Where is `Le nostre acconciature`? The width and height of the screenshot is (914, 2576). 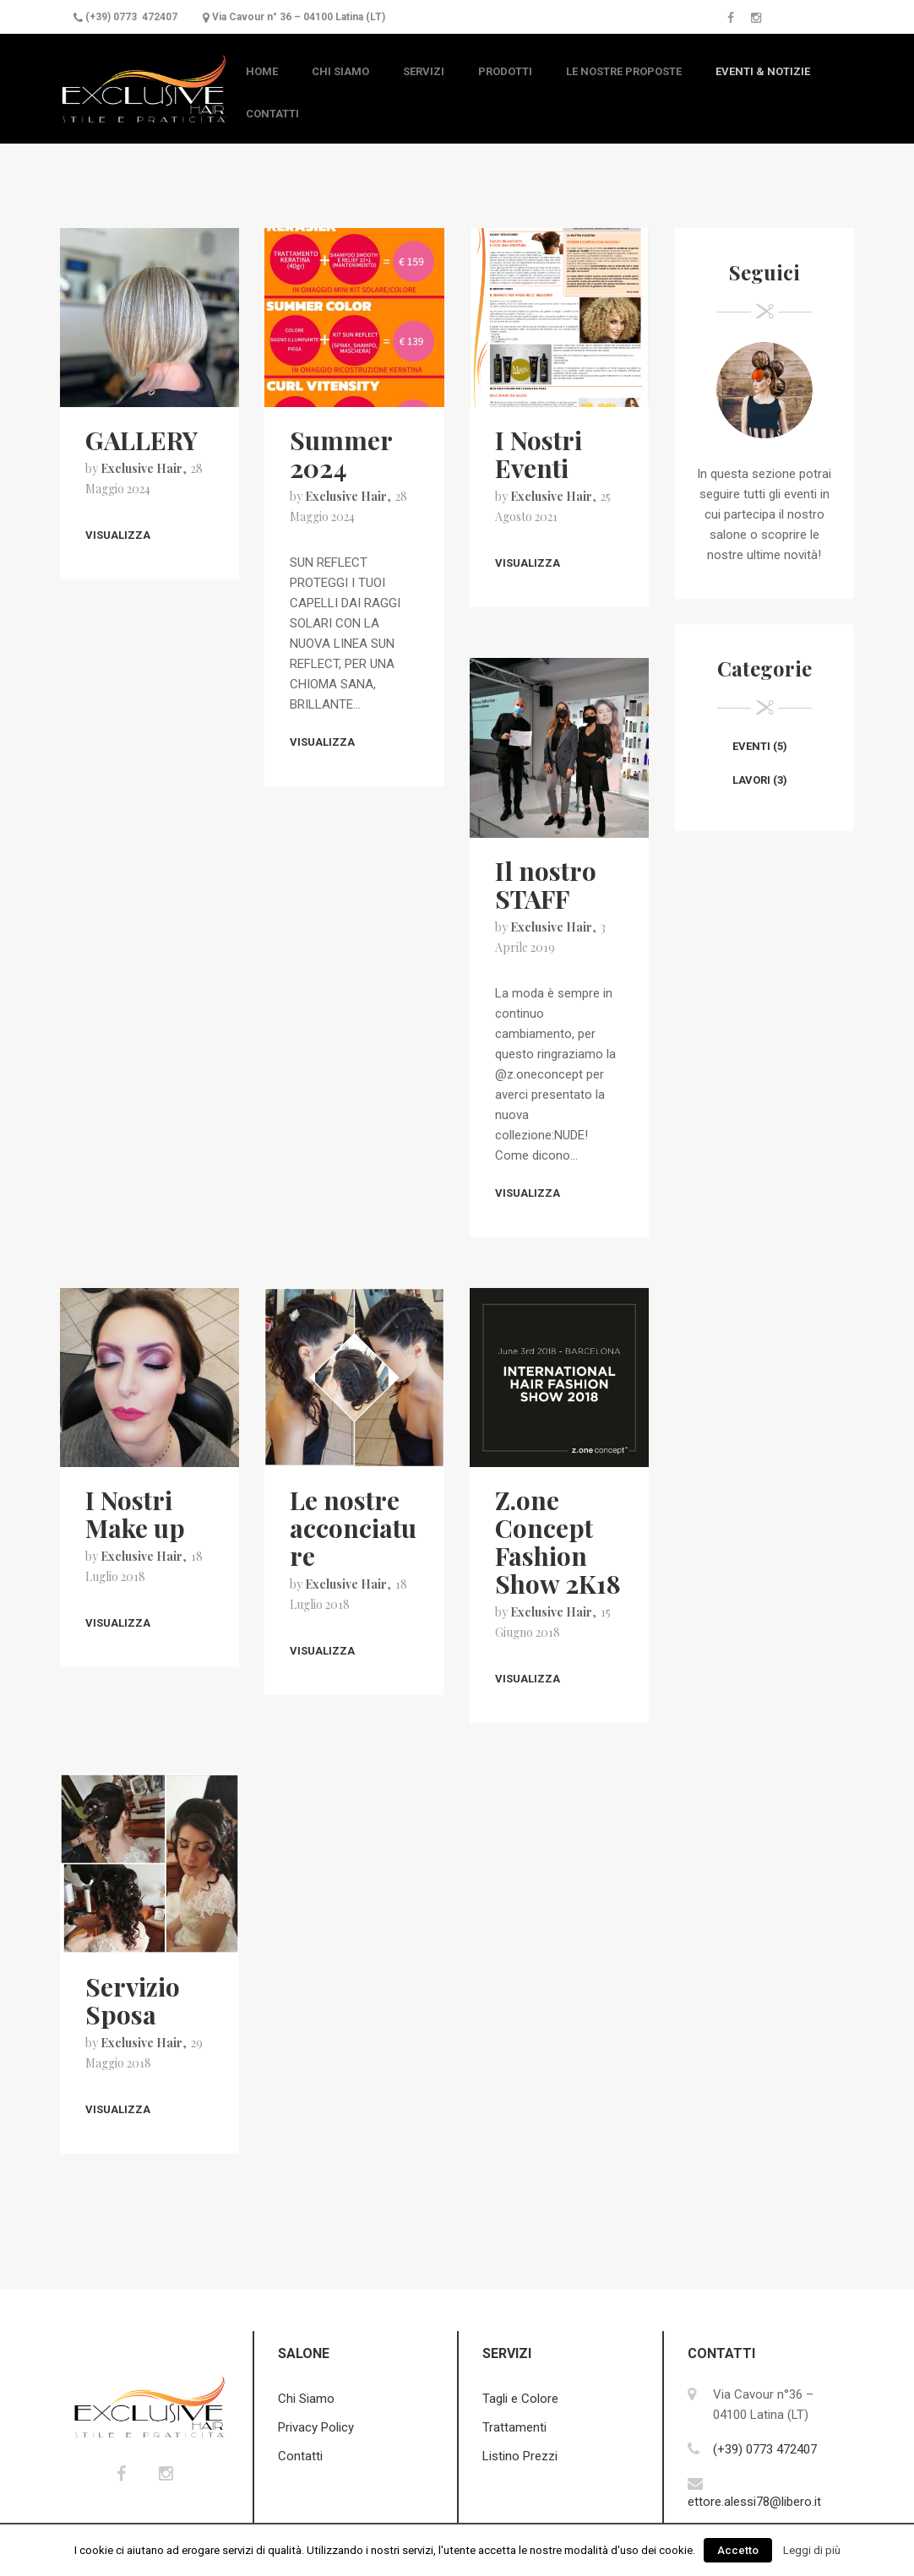 Le nostre acconciature is located at coordinates (353, 1528).